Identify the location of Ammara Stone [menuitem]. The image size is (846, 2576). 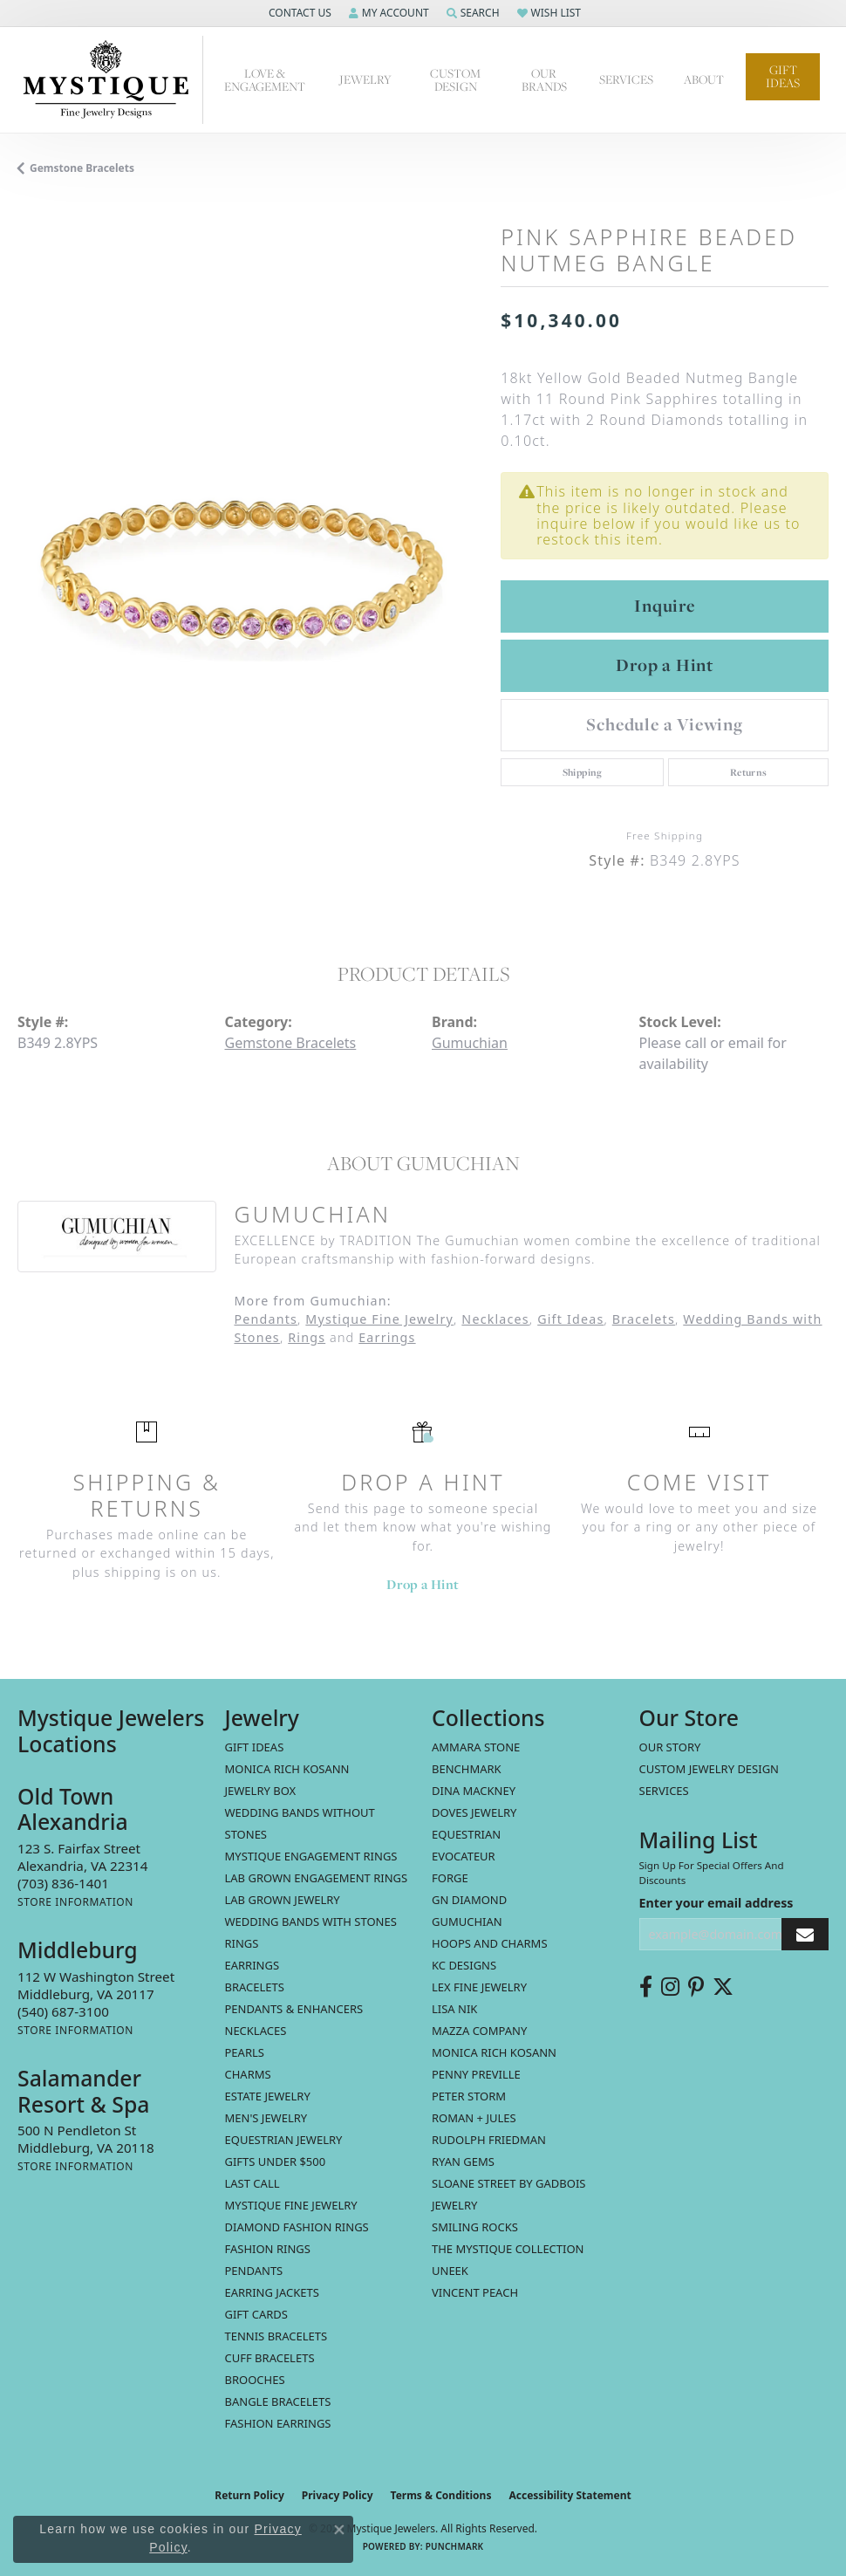
(476, 1747).